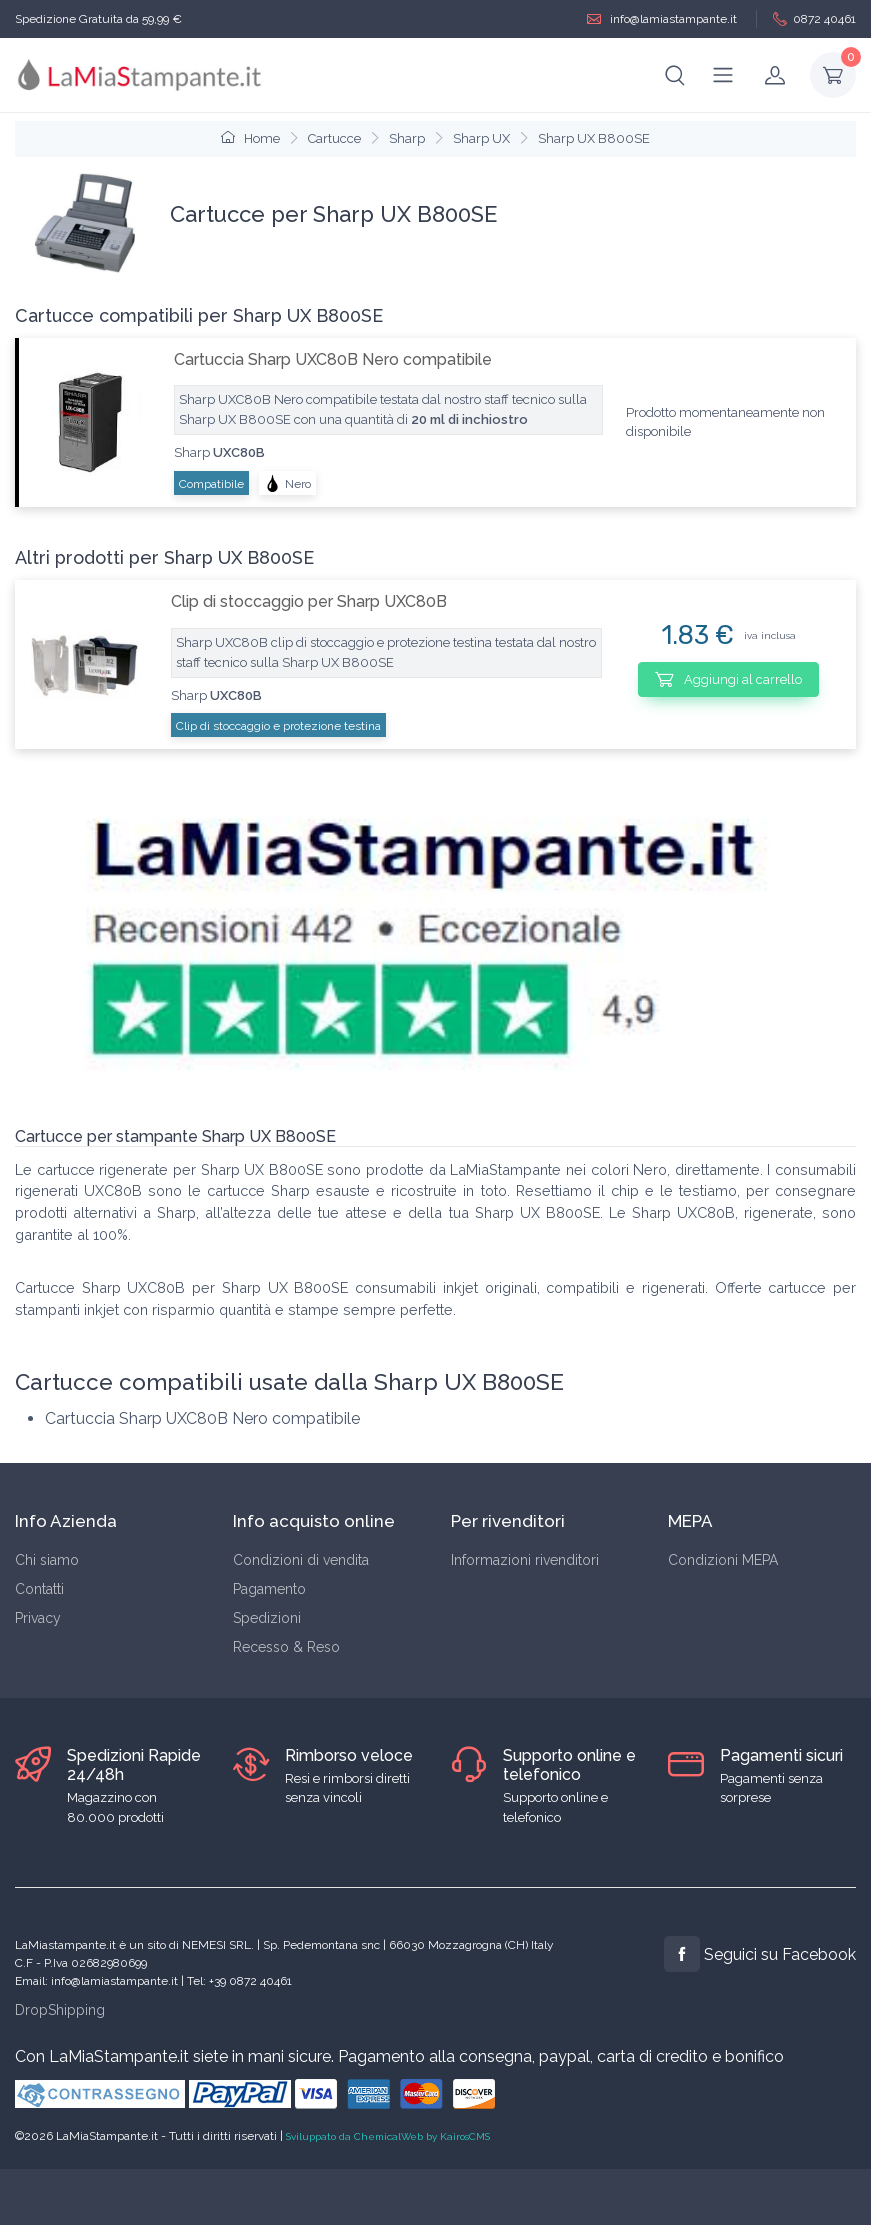 This screenshot has height=2225, width=871. Describe the element at coordinates (525, 1560) in the screenshot. I see `Informazioni rivenditori` at that location.